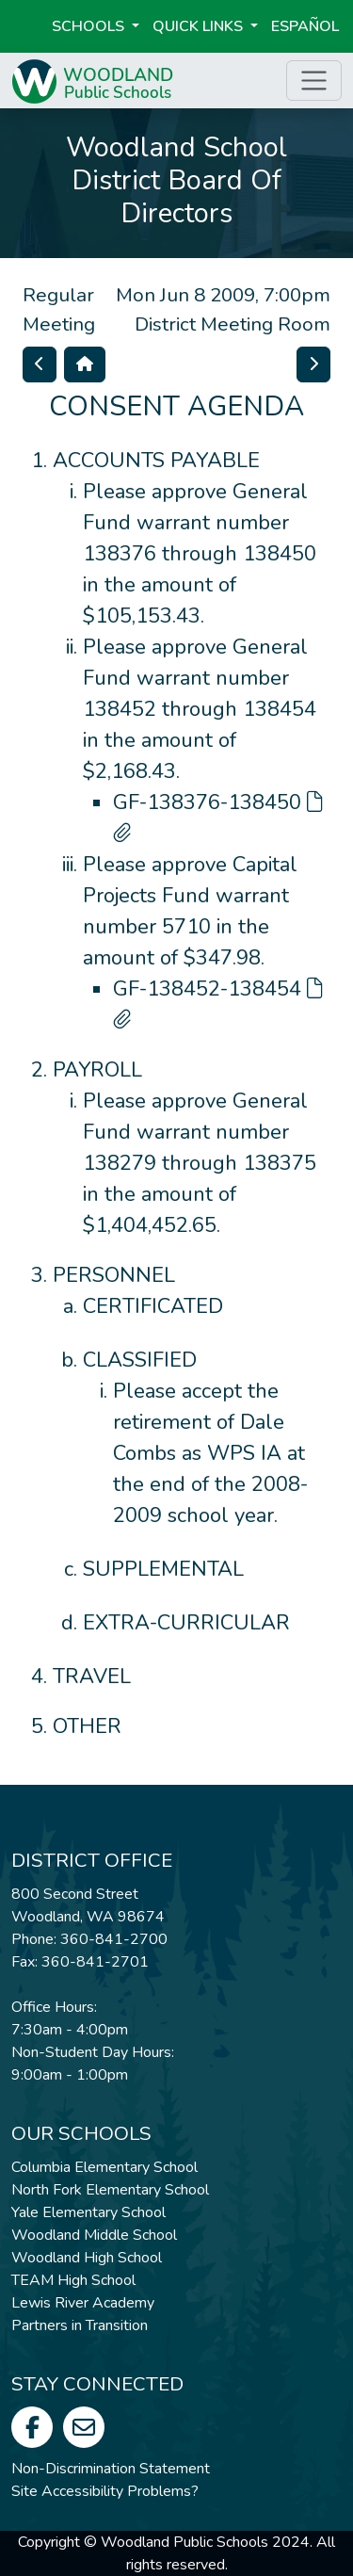  I want to click on Quick Links [button], so click(199, 26).